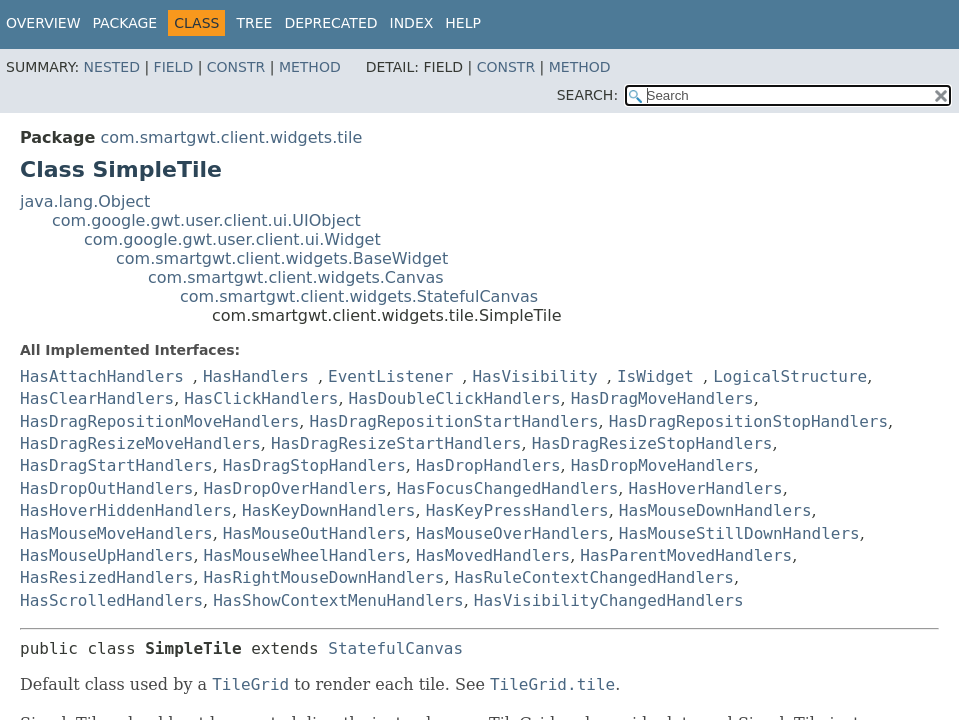  I want to click on HasDoubleClickHandlers, so click(455, 398).